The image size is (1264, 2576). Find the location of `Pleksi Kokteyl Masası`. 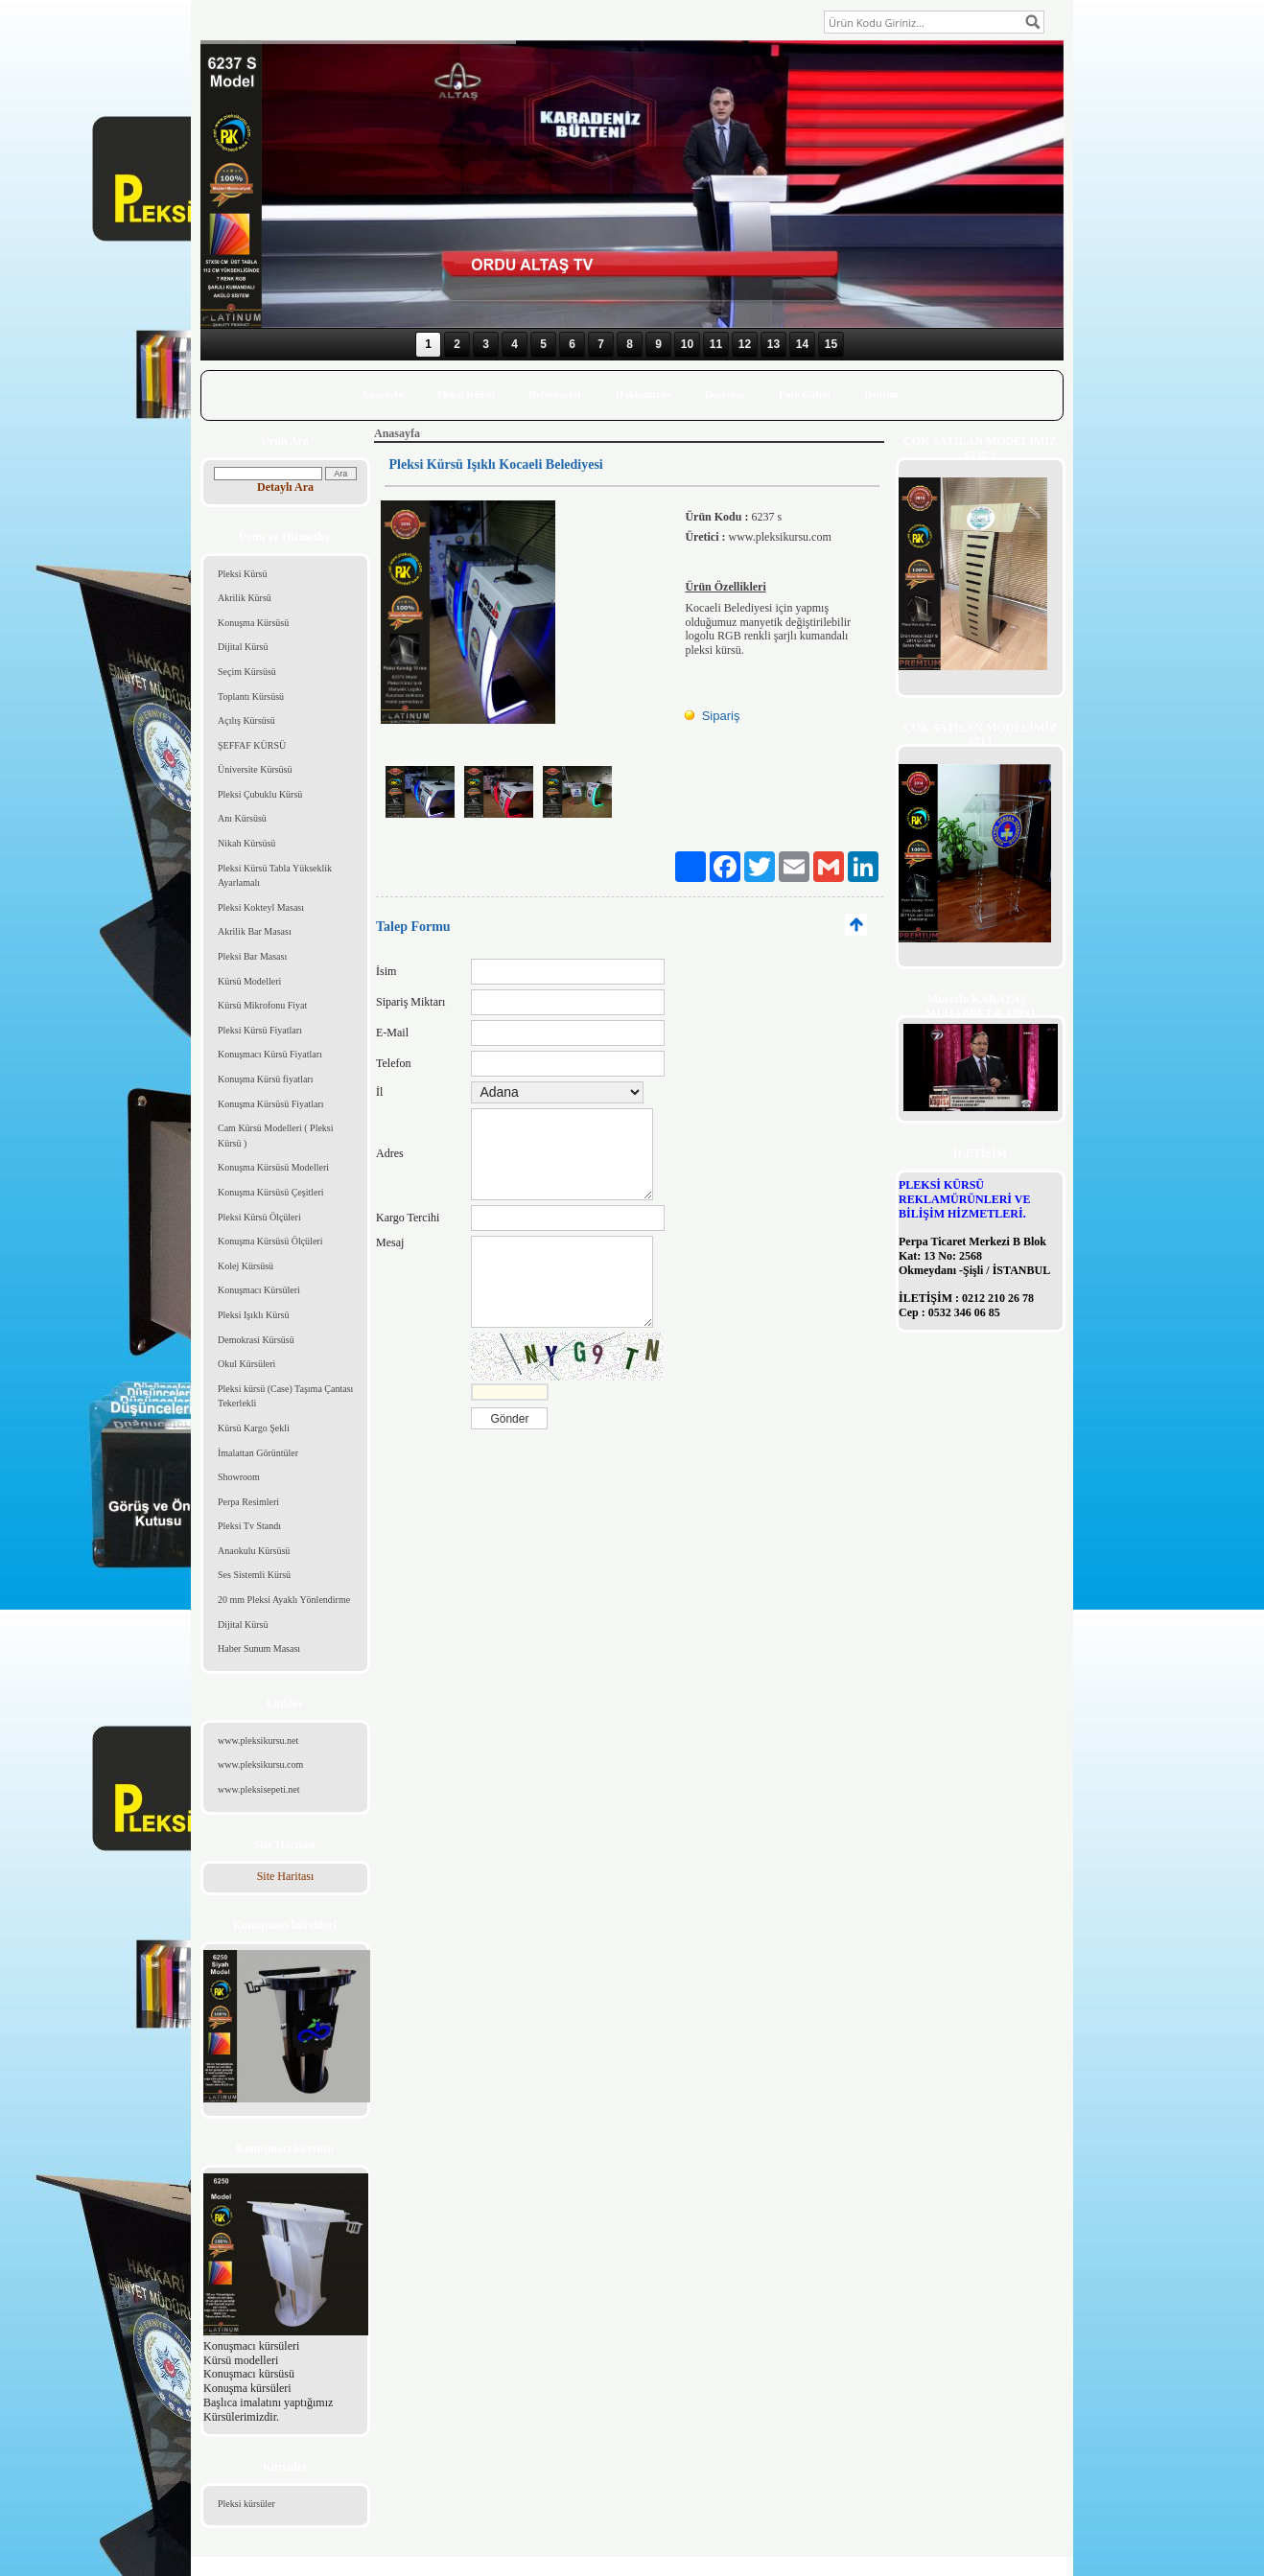

Pleksi Kokteyl Masası is located at coordinates (261, 907).